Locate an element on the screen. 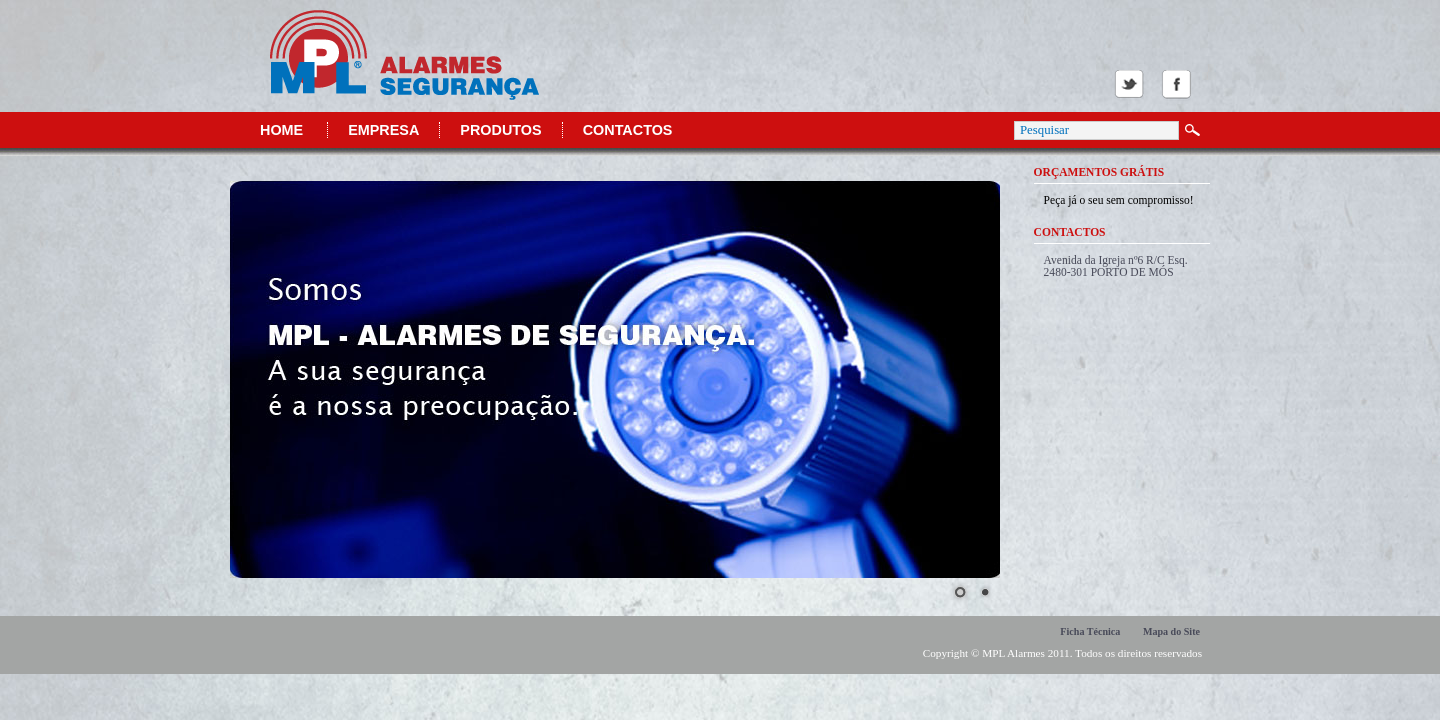 The image size is (1440, 720). Produtos is located at coordinates (500, 130).